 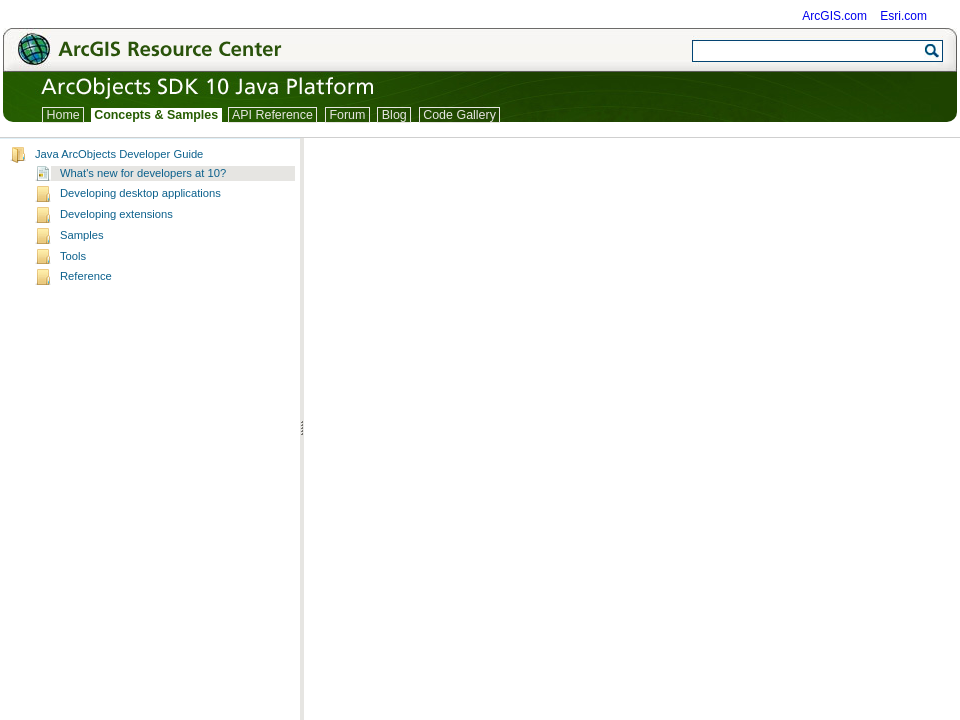 I want to click on Home, so click(x=63, y=115).